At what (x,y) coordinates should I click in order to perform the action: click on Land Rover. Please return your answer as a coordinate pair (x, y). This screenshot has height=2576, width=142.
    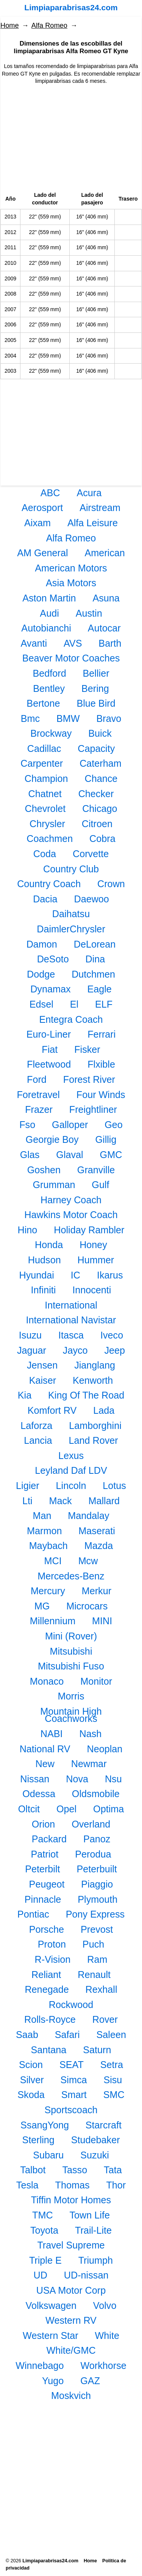
    Looking at the image, I should click on (93, 1440).